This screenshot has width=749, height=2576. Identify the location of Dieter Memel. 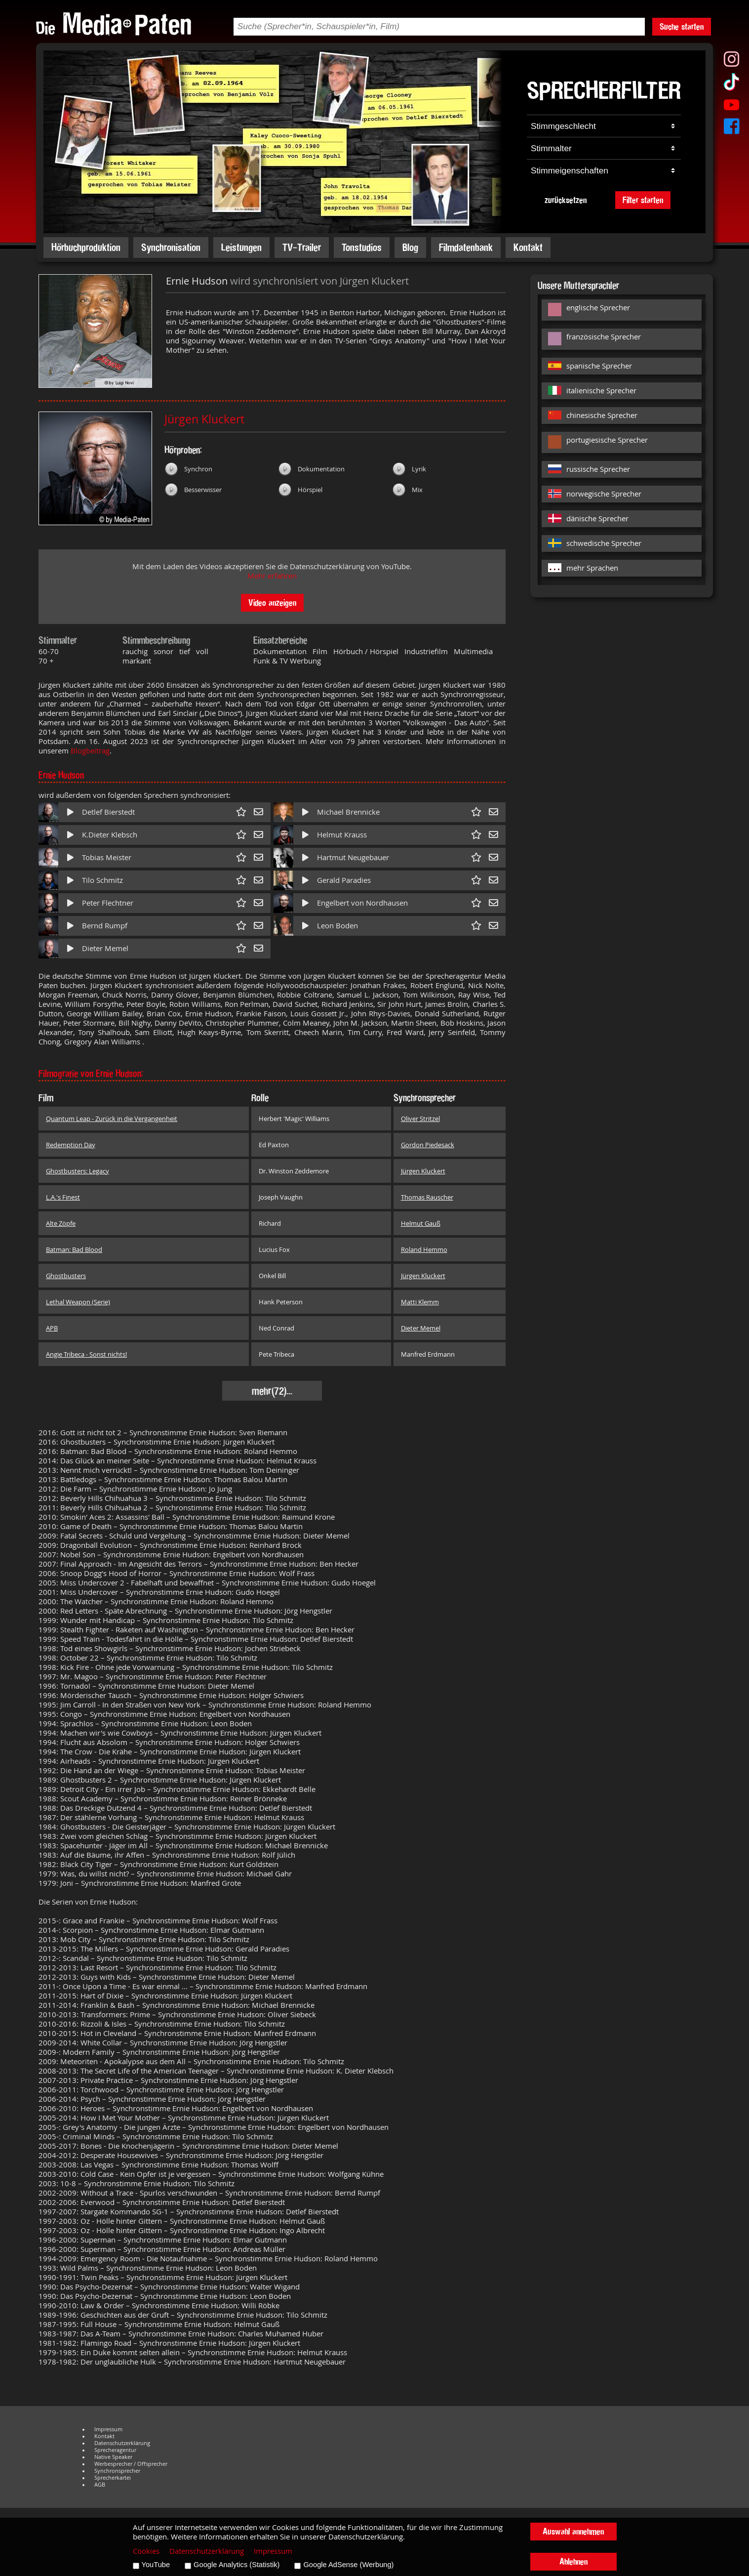
(105, 948).